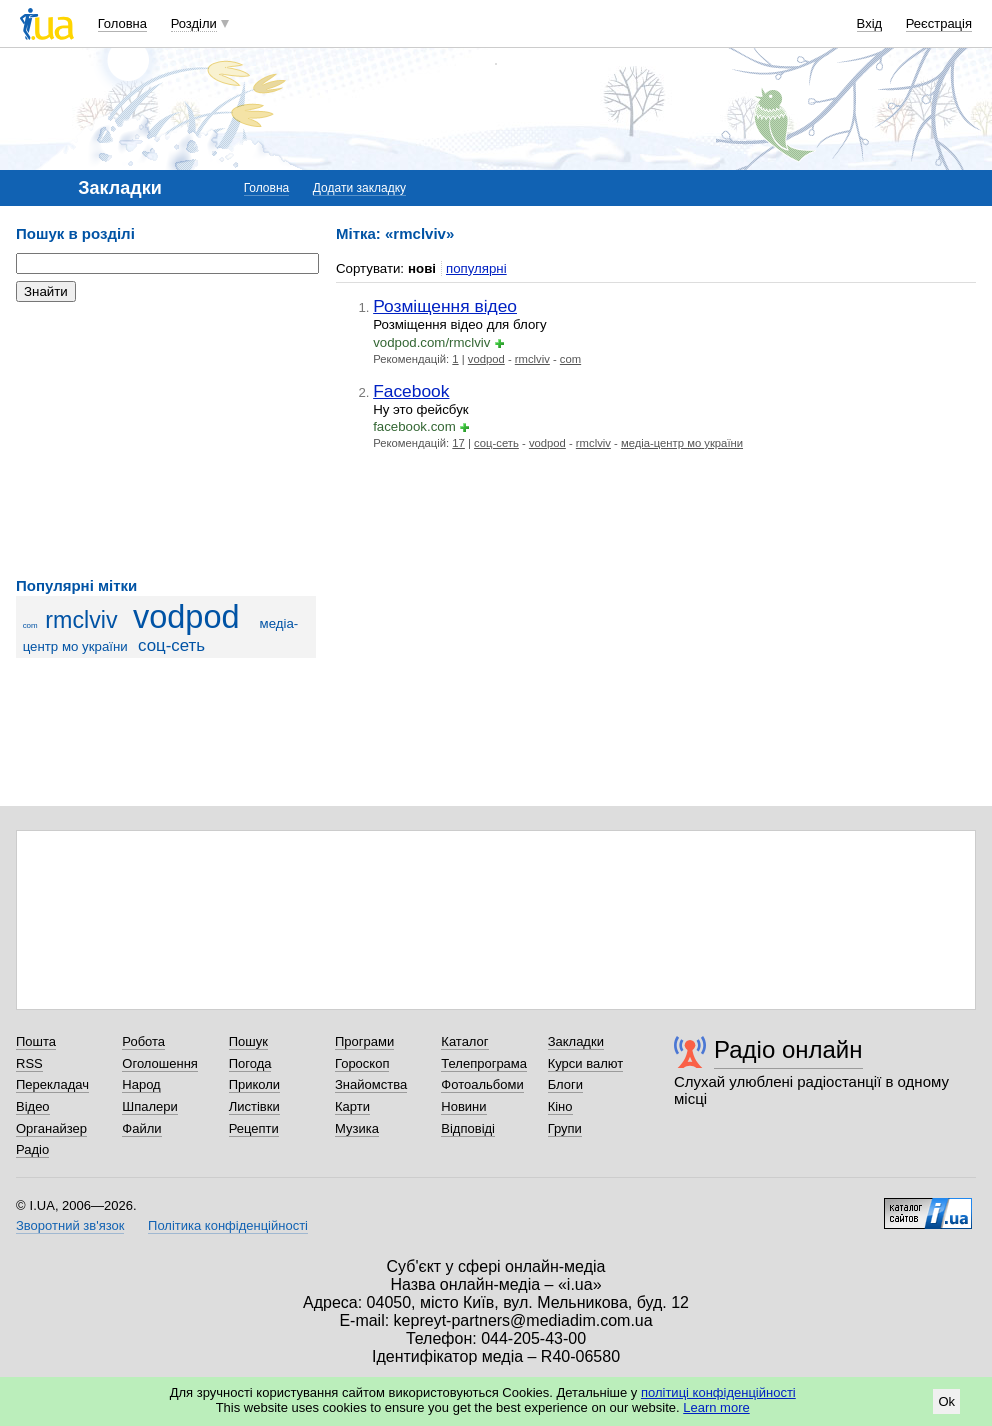 The image size is (992, 1426). What do you see at coordinates (458, 443) in the screenshot?
I see `17` at bounding box center [458, 443].